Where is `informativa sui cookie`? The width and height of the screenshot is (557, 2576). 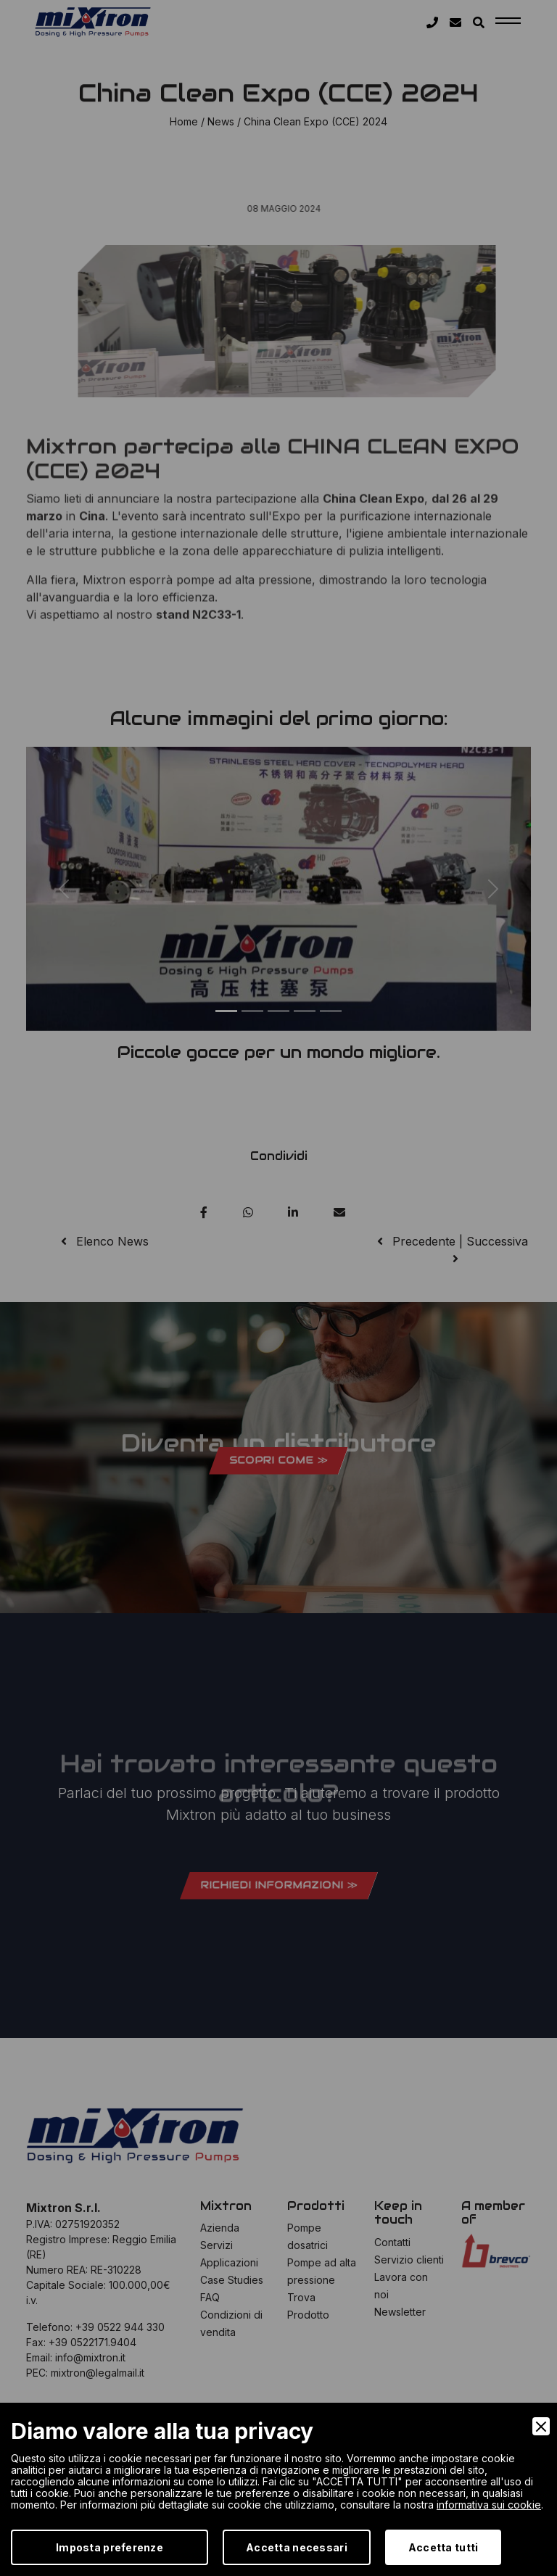 informativa sui cookie is located at coordinates (489, 2504).